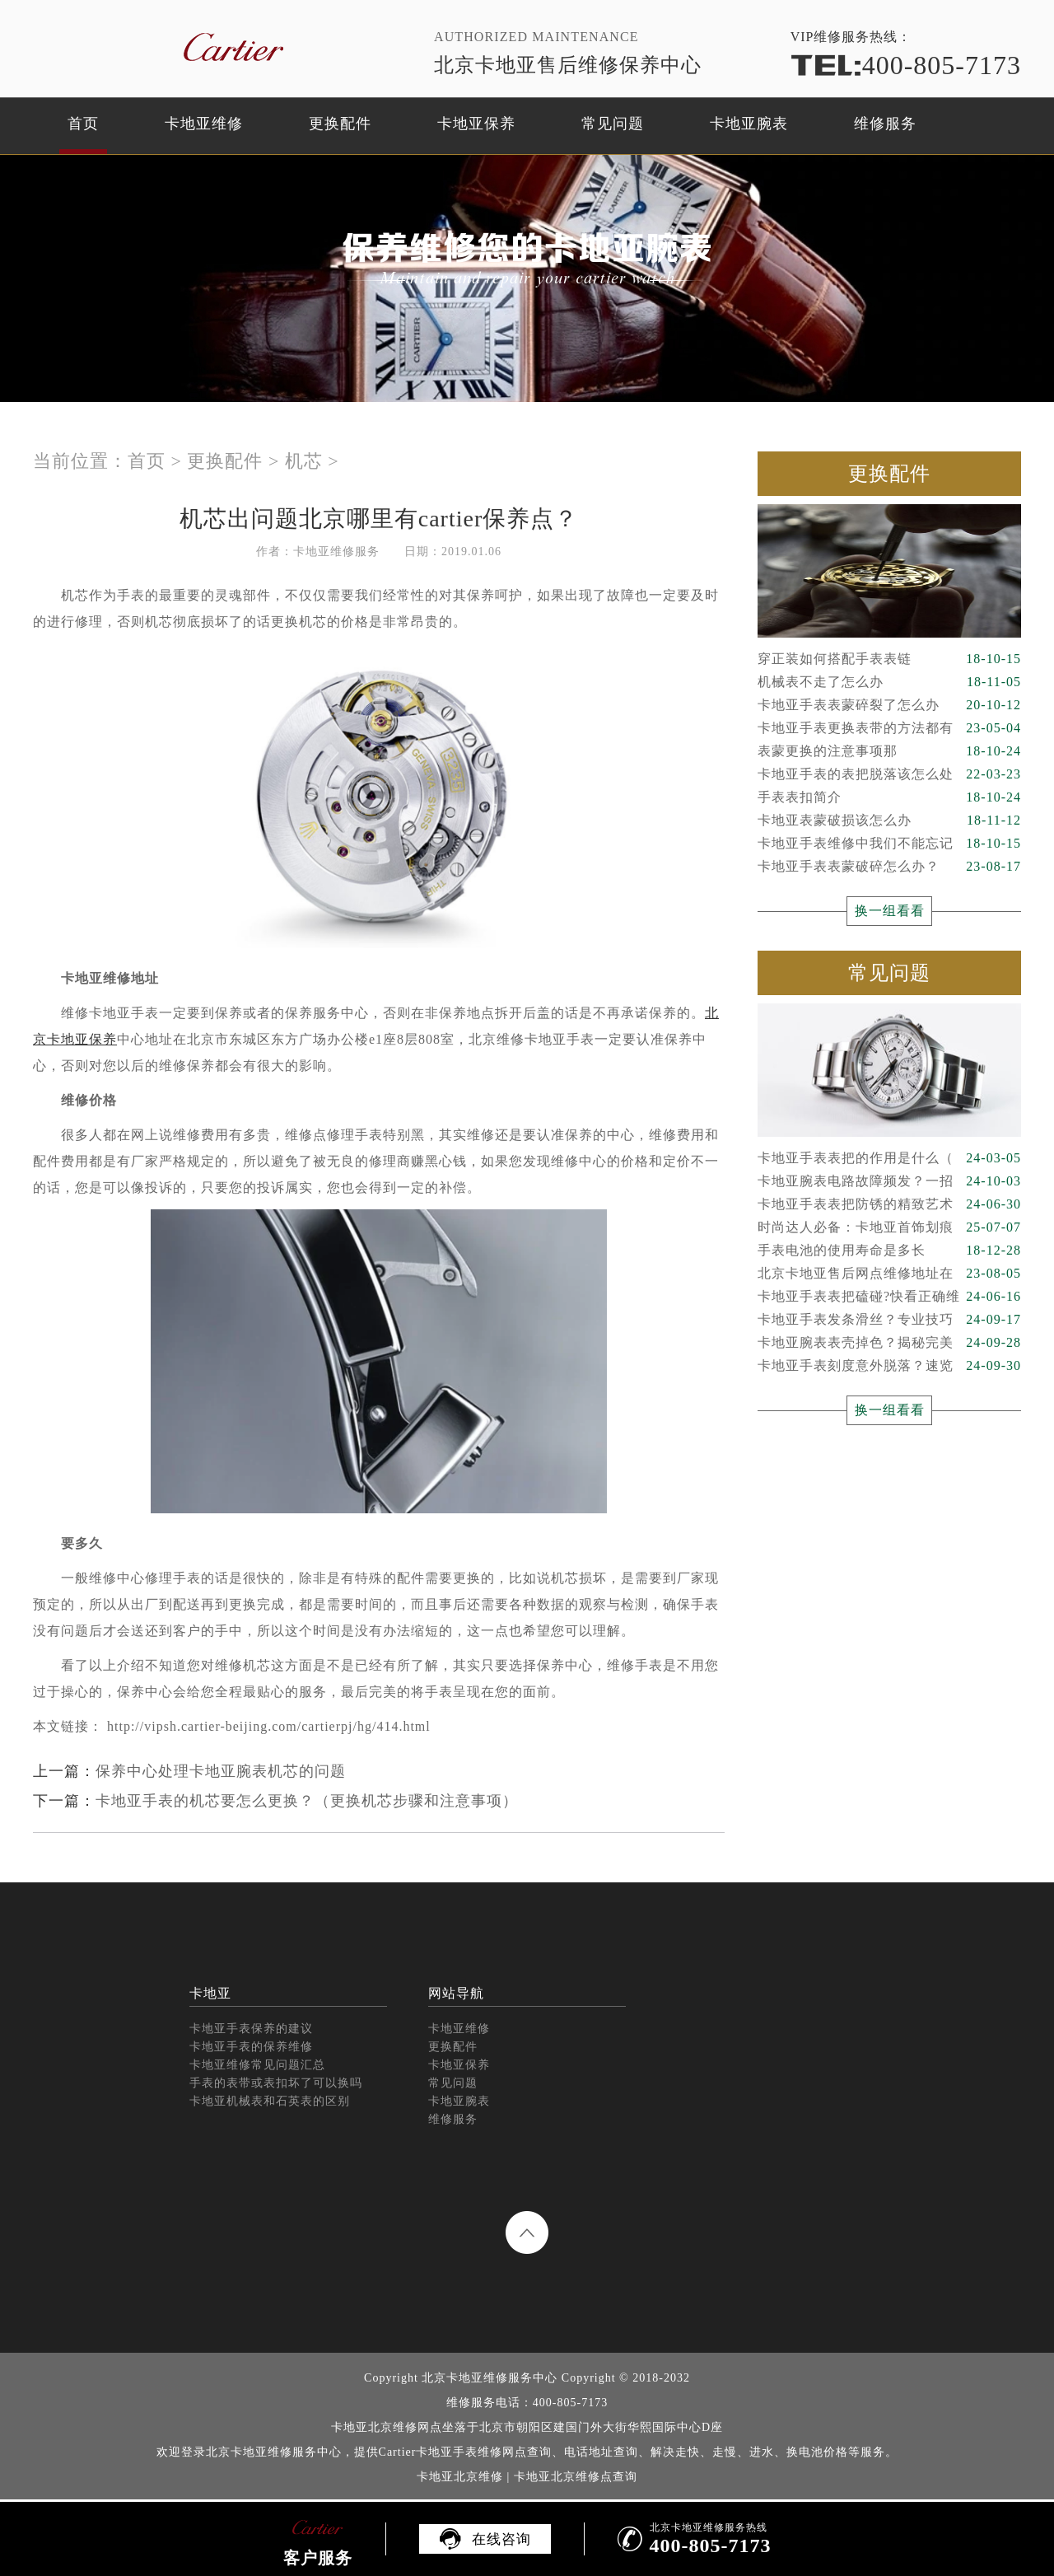  What do you see at coordinates (889, 1158) in the screenshot?
I see `卡地亚手表表把的作用是什么（` at bounding box center [889, 1158].